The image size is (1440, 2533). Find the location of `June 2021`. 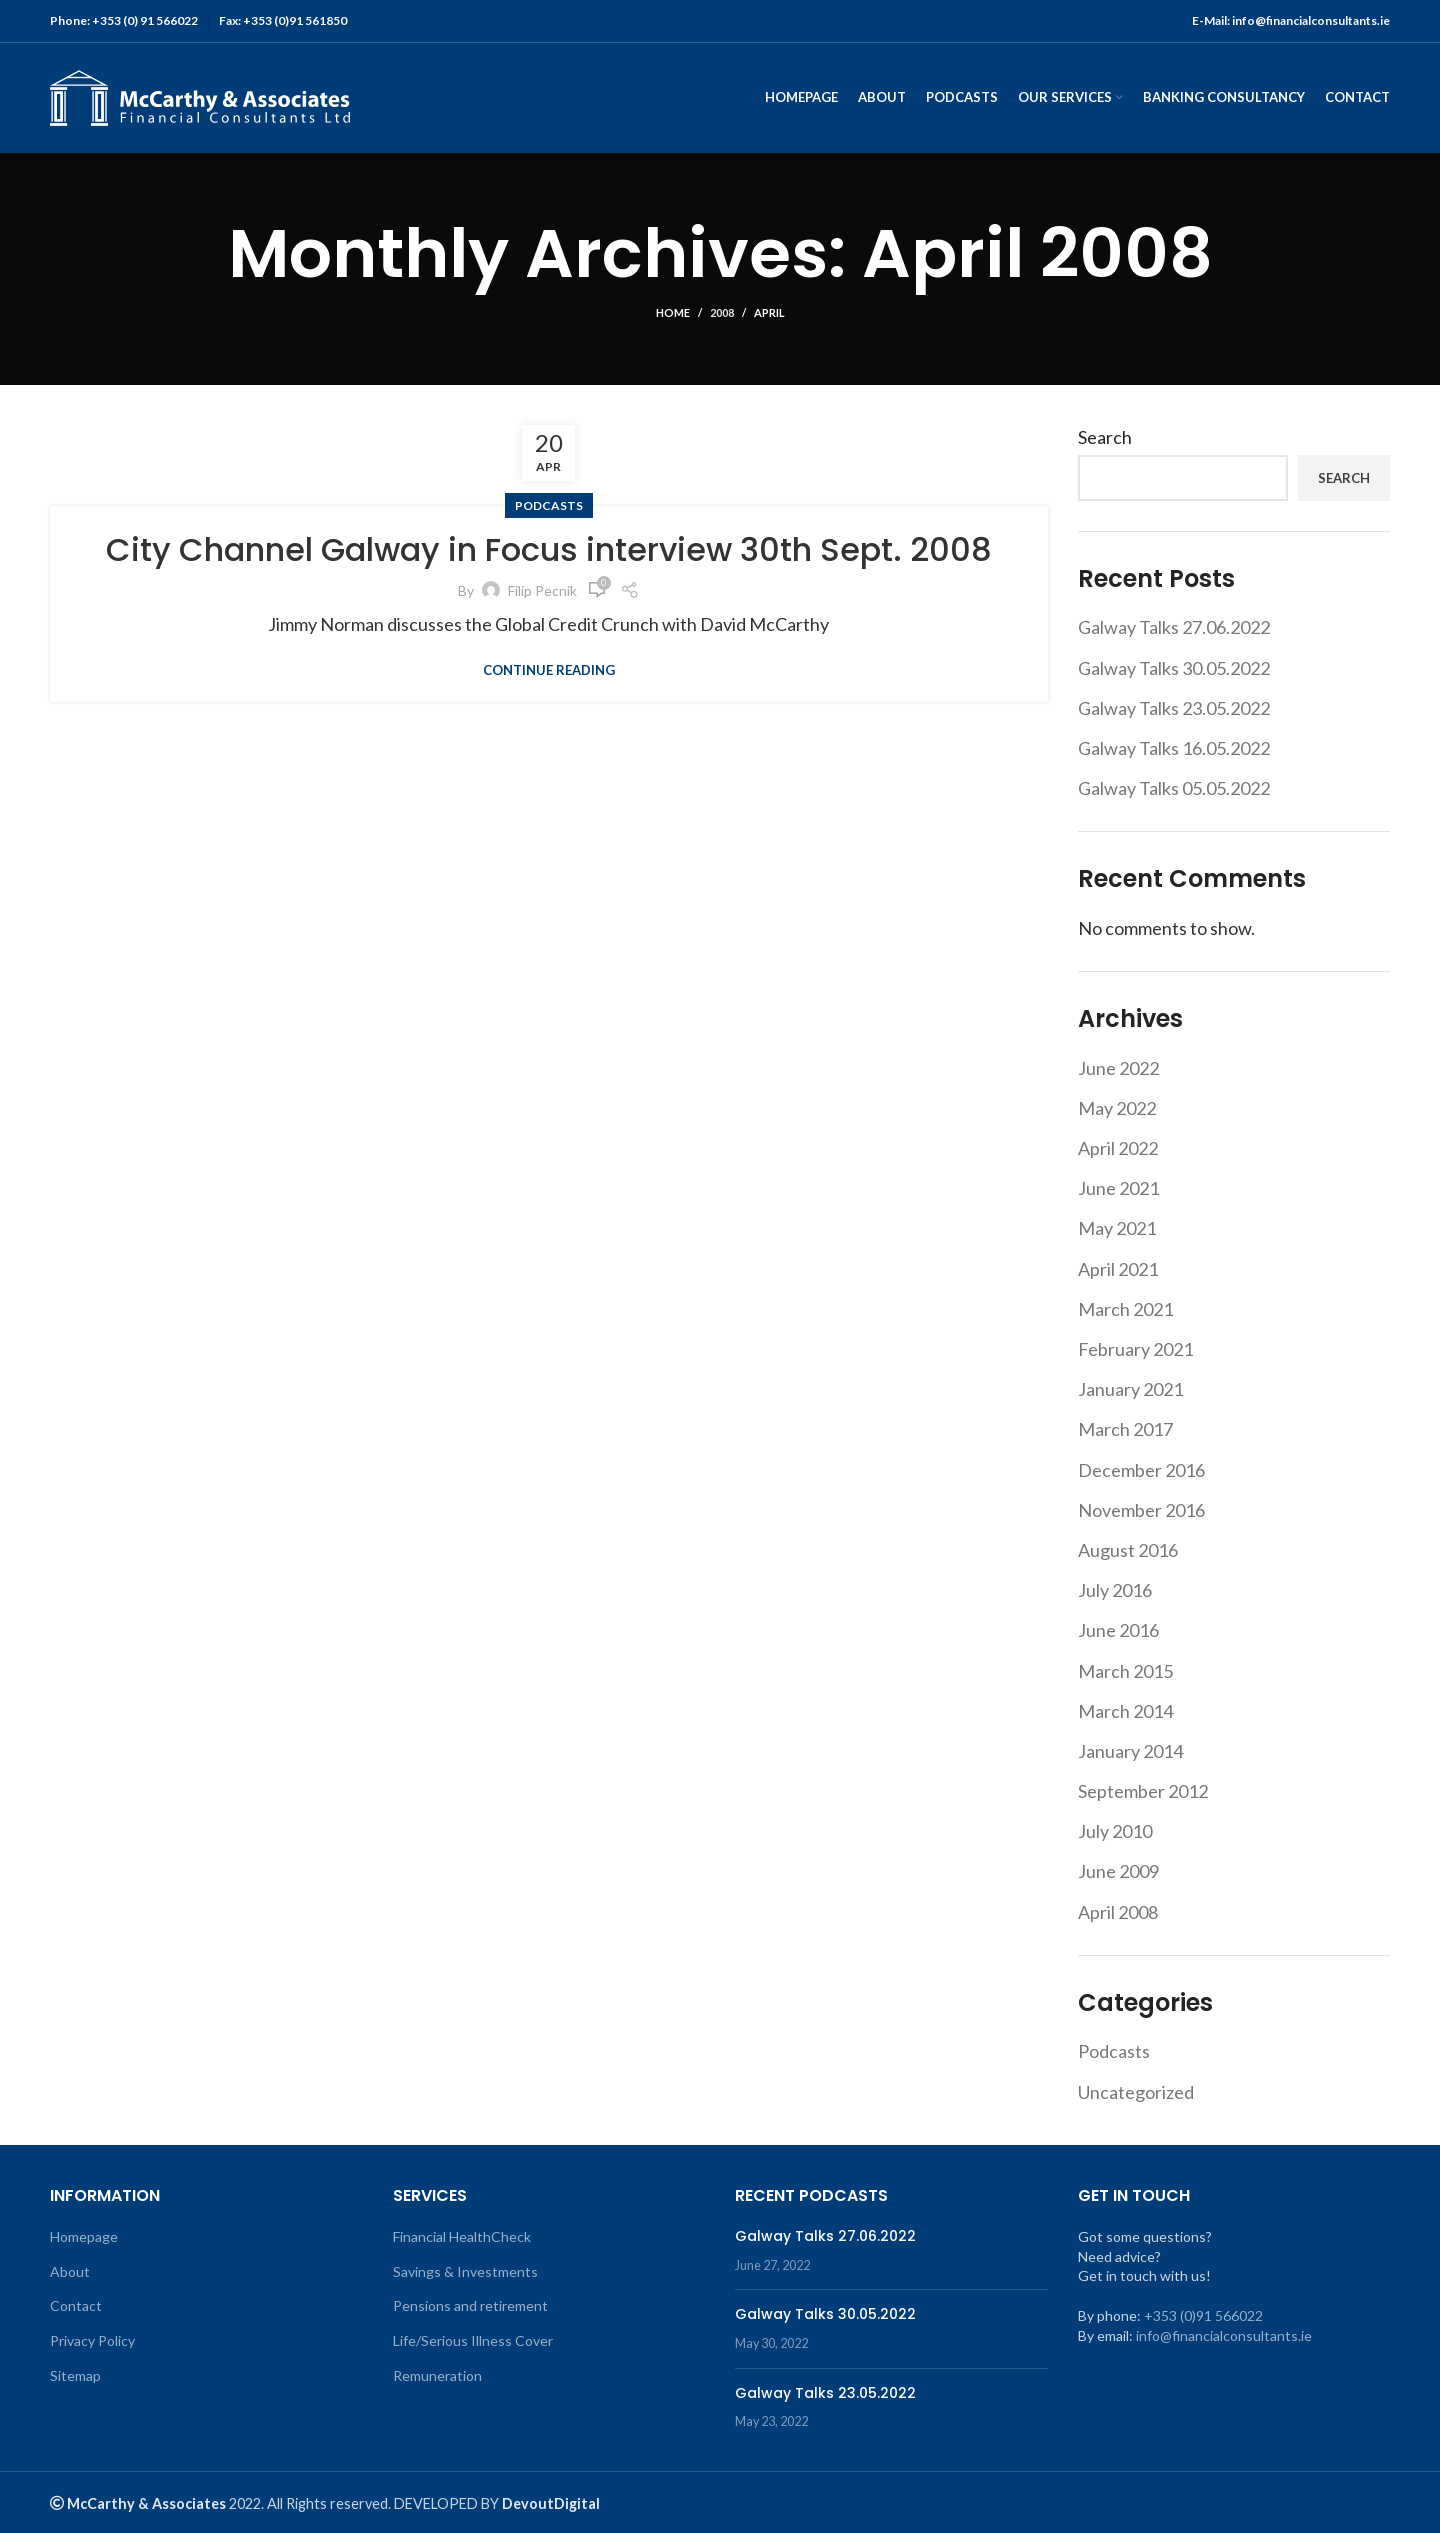

June 2021 is located at coordinates (1118, 1188).